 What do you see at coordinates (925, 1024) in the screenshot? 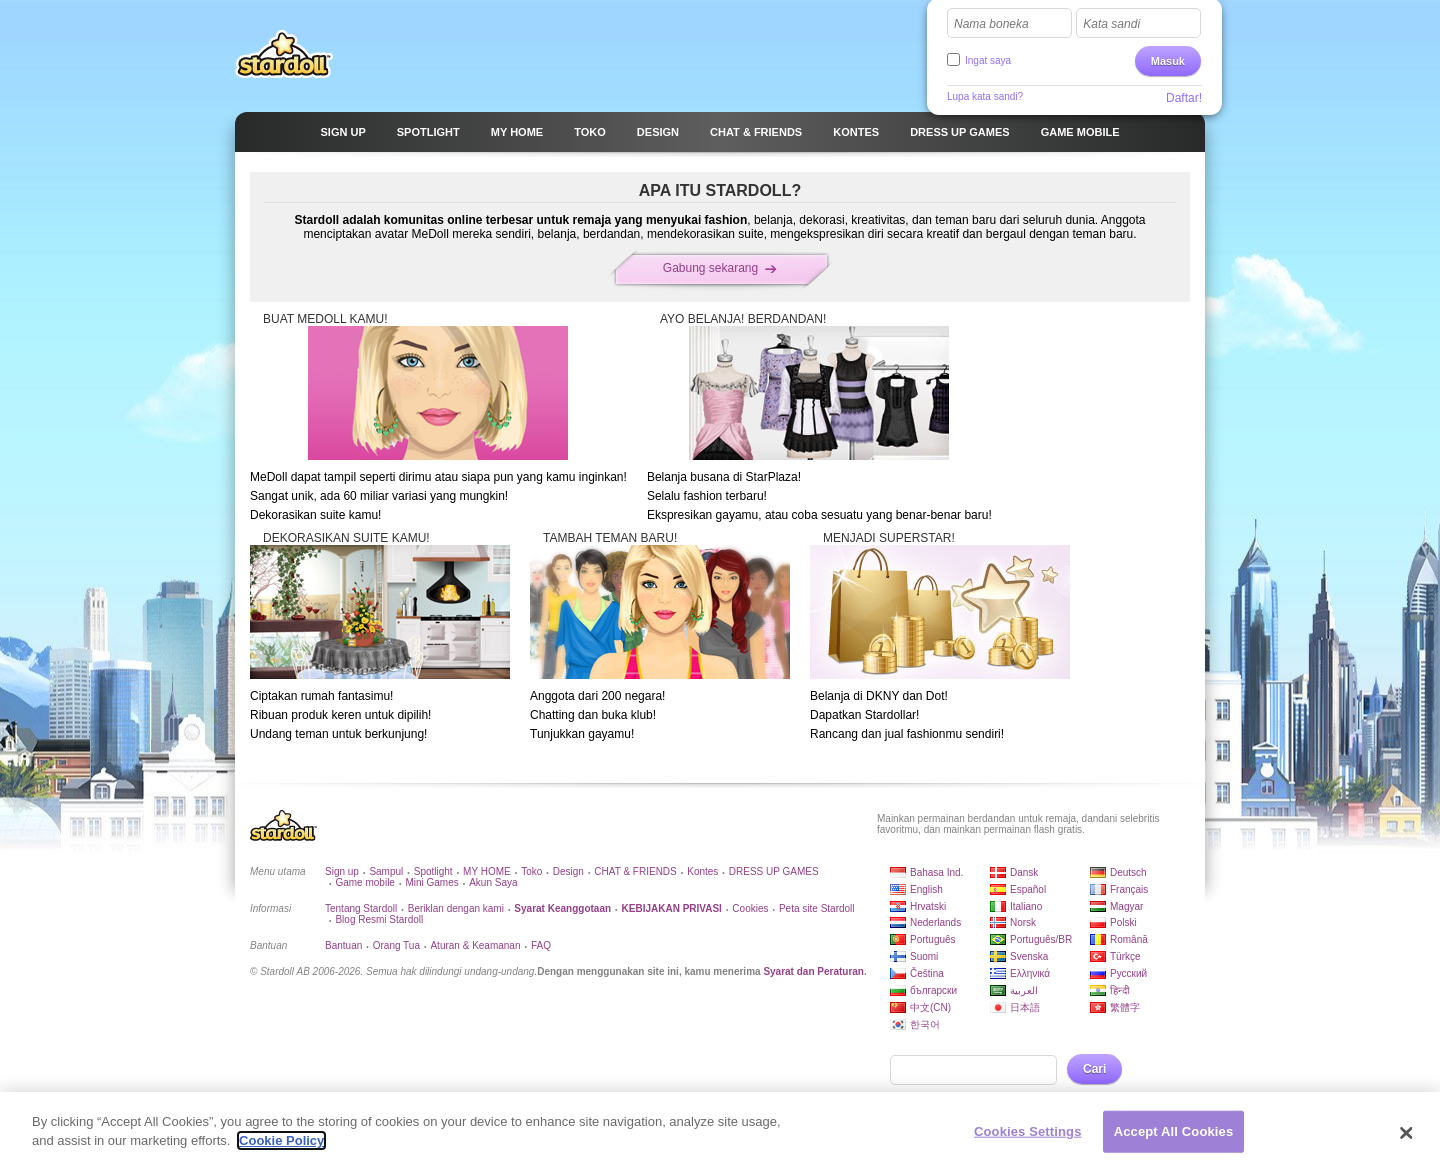
I see `한국어` at bounding box center [925, 1024].